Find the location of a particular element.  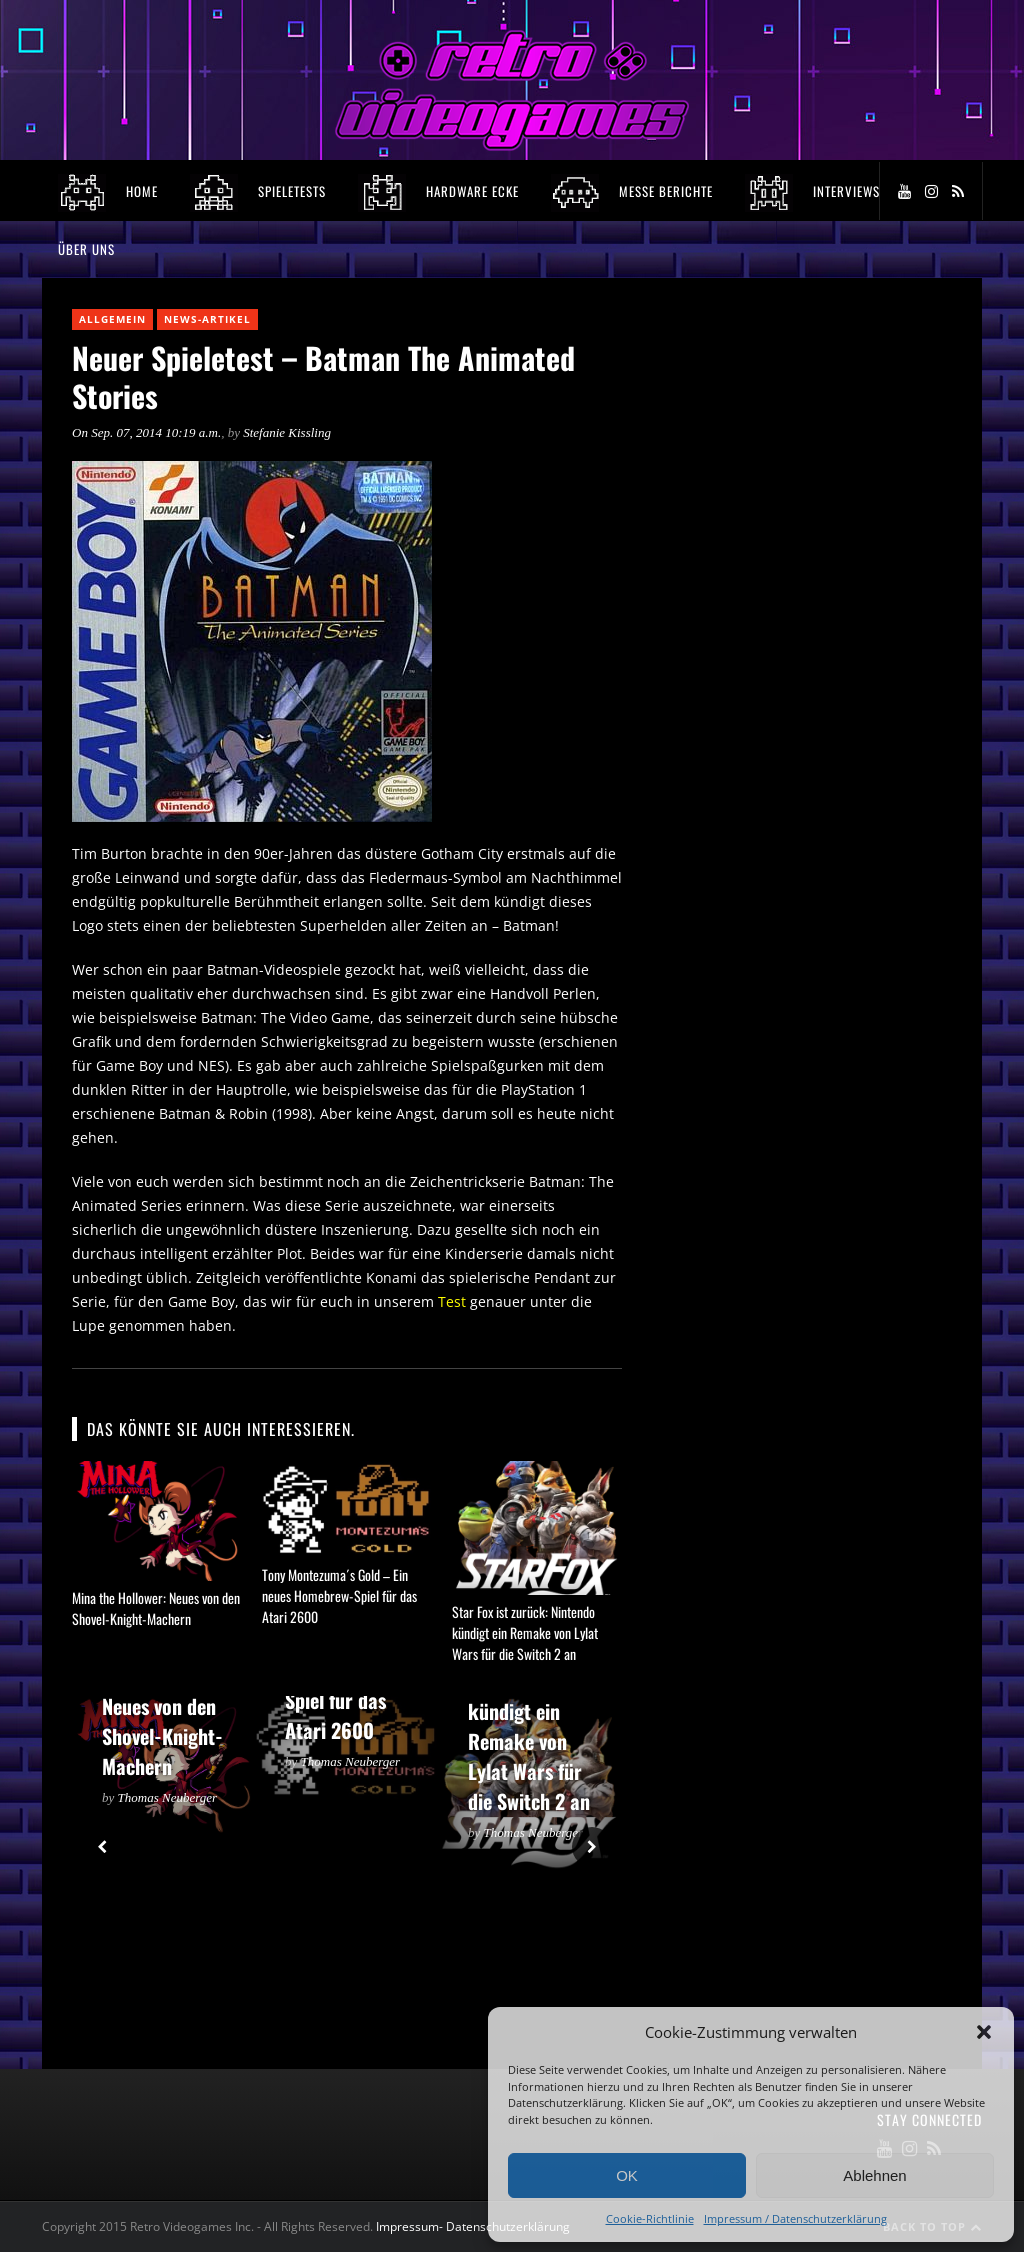

Cookie-Richtlinie is located at coordinates (650, 2218).